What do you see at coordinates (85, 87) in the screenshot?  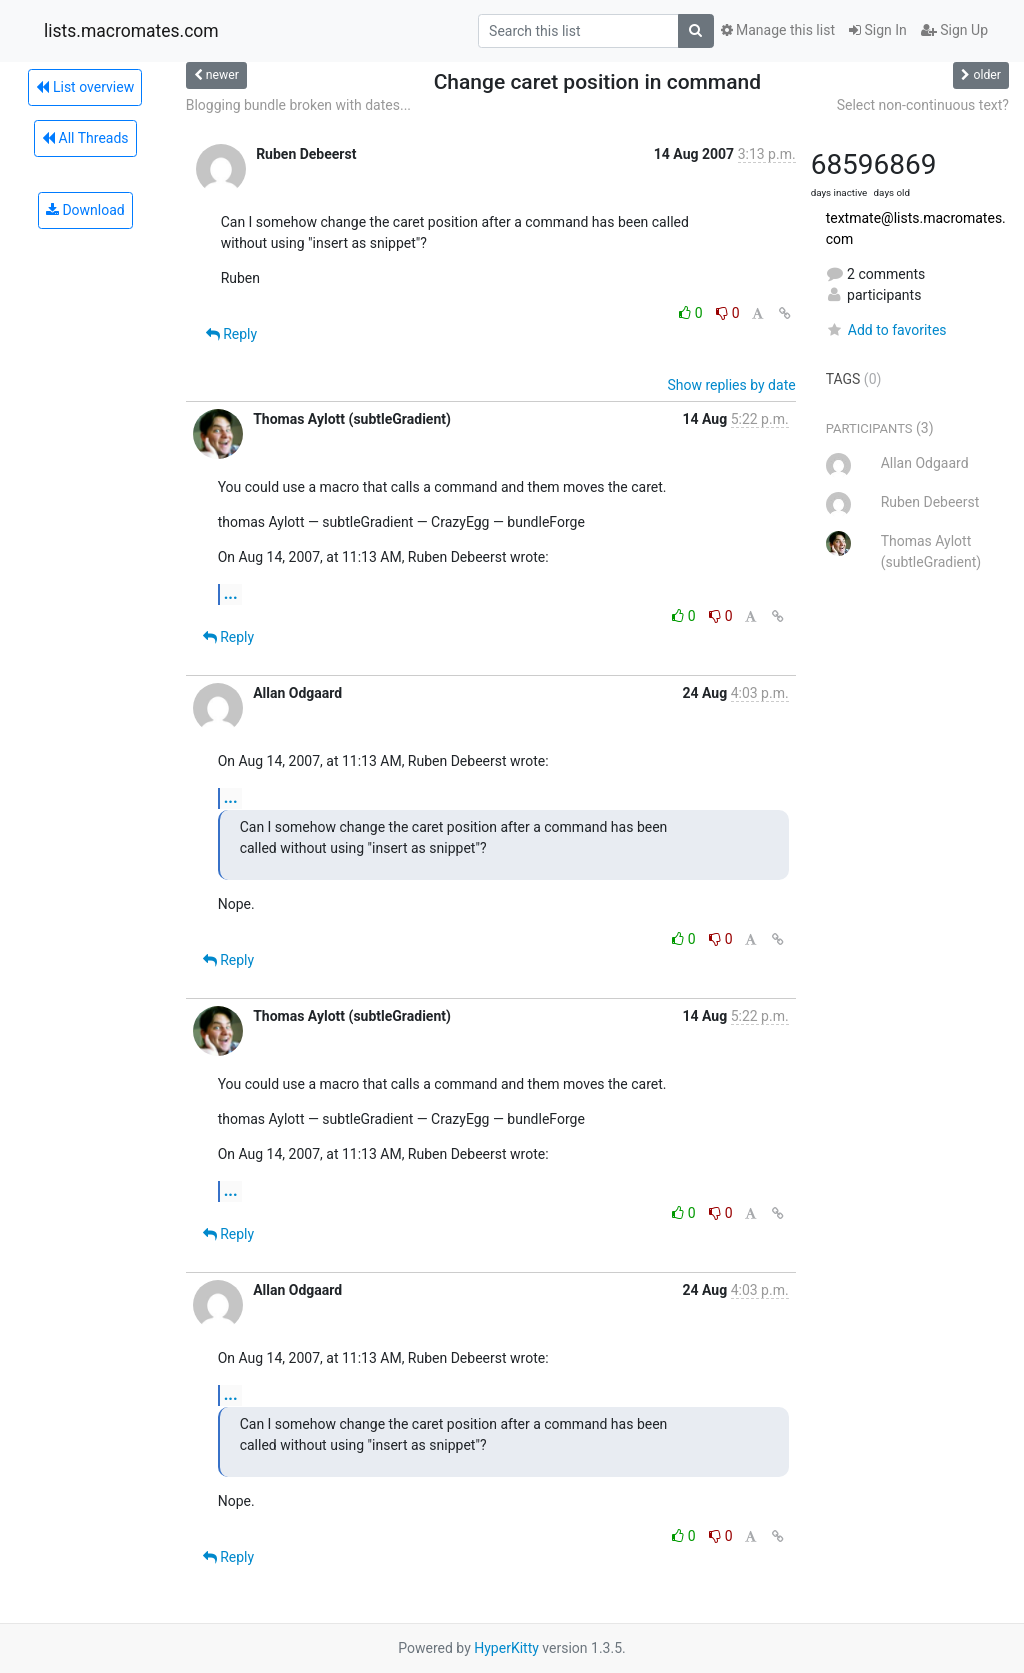 I see `List overview` at bounding box center [85, 87].